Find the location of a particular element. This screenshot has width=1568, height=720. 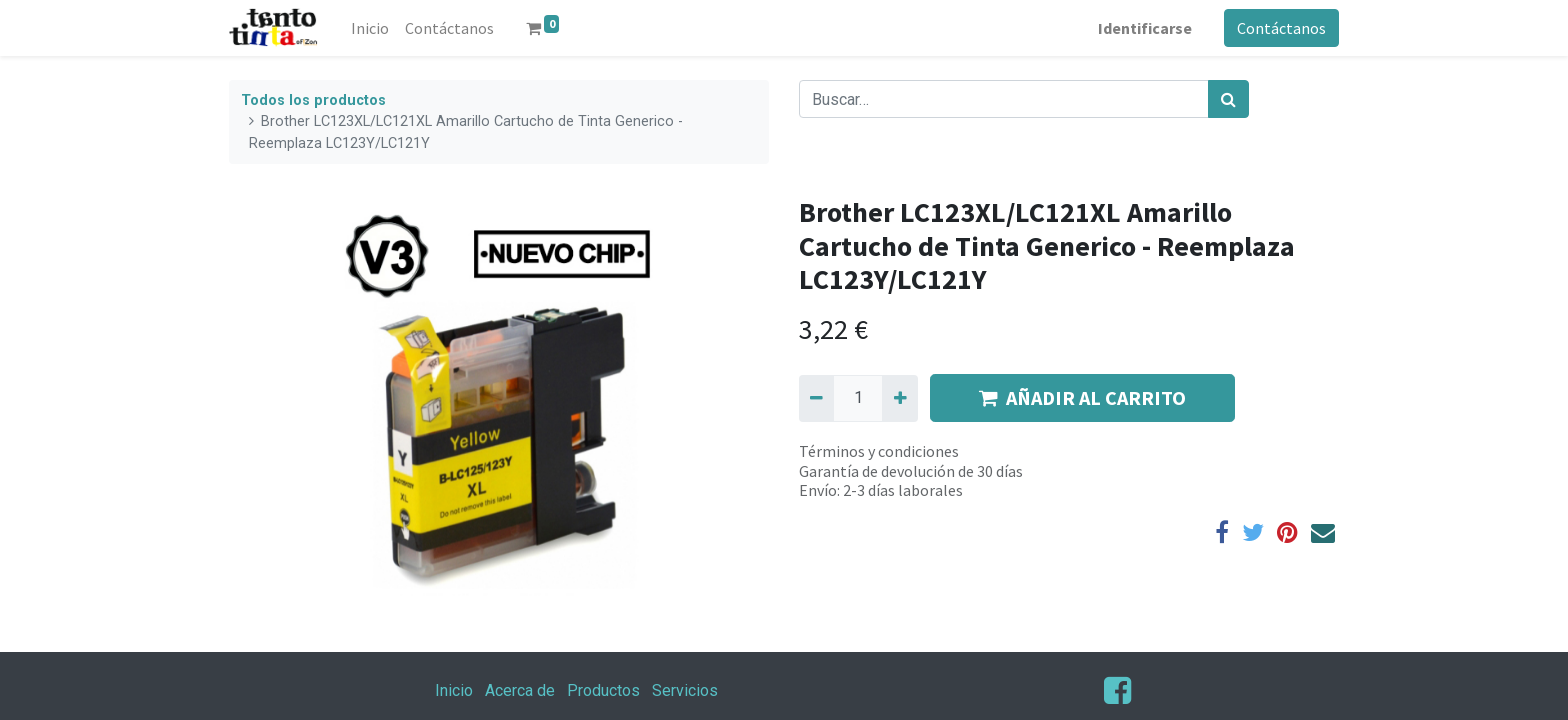

Productos is located at coordinates (603, 690).